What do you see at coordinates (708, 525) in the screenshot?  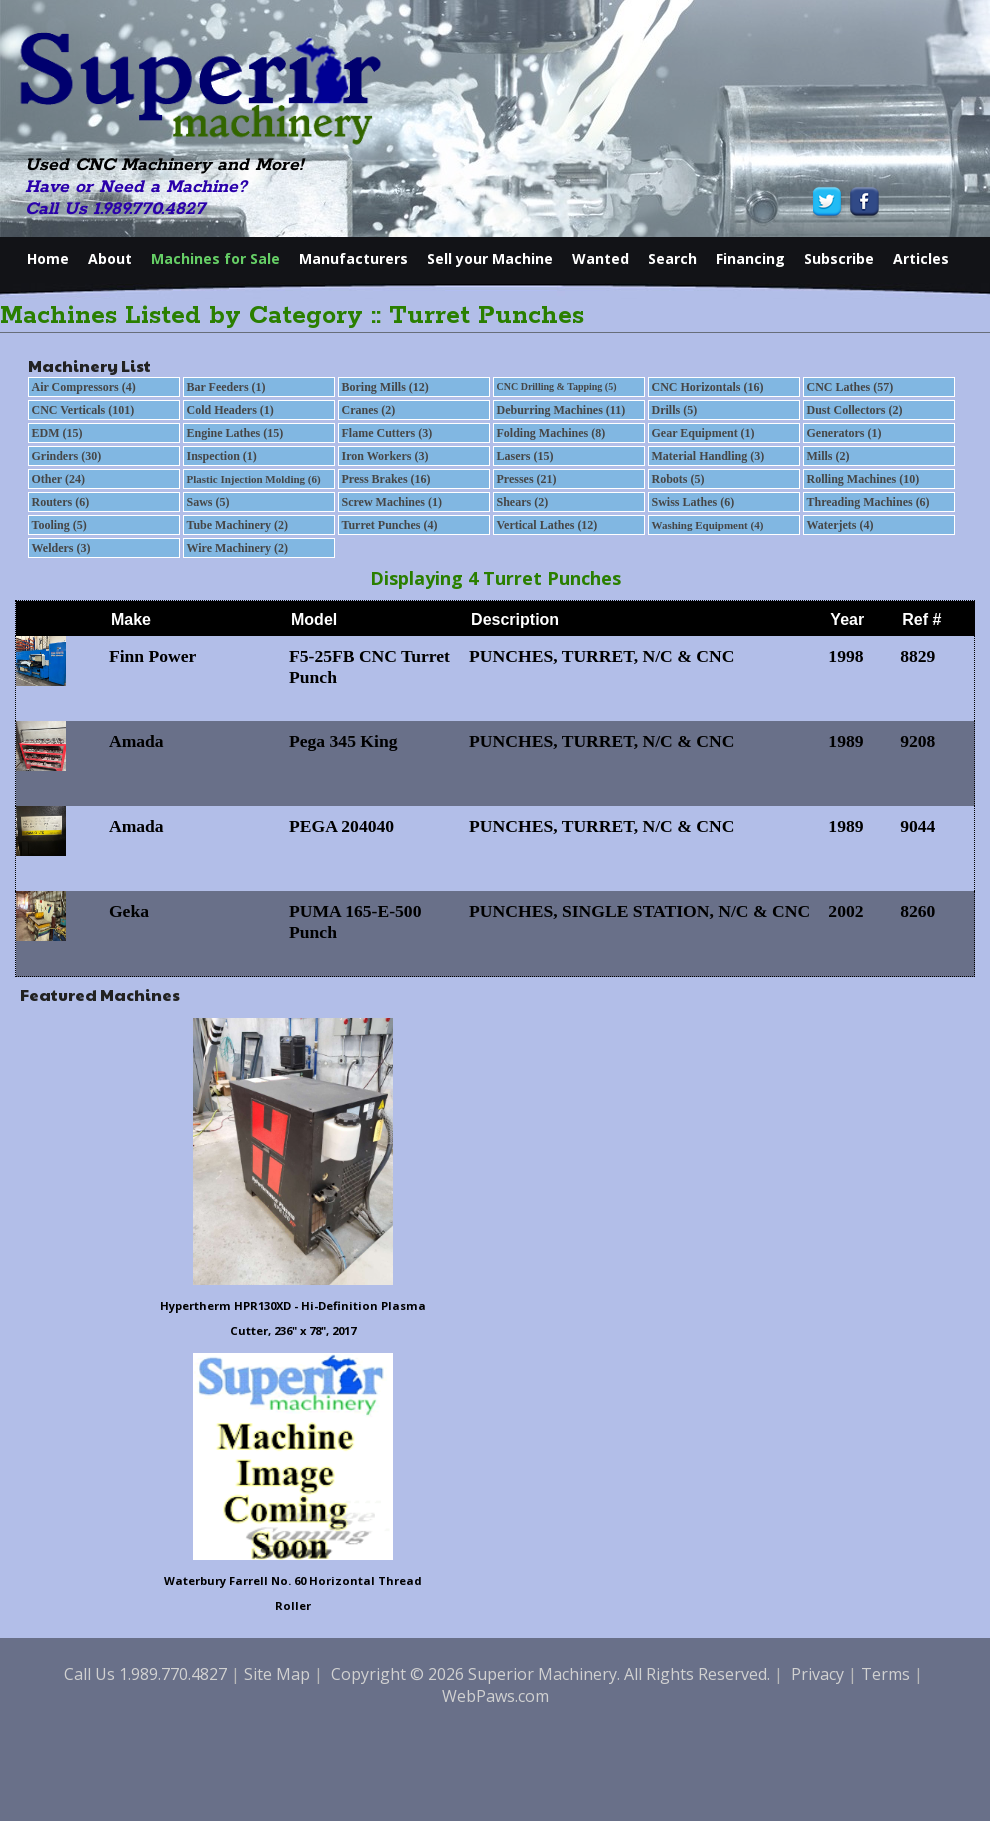 I see `Washing Equipment (4)` at bounding box center [708, 525].